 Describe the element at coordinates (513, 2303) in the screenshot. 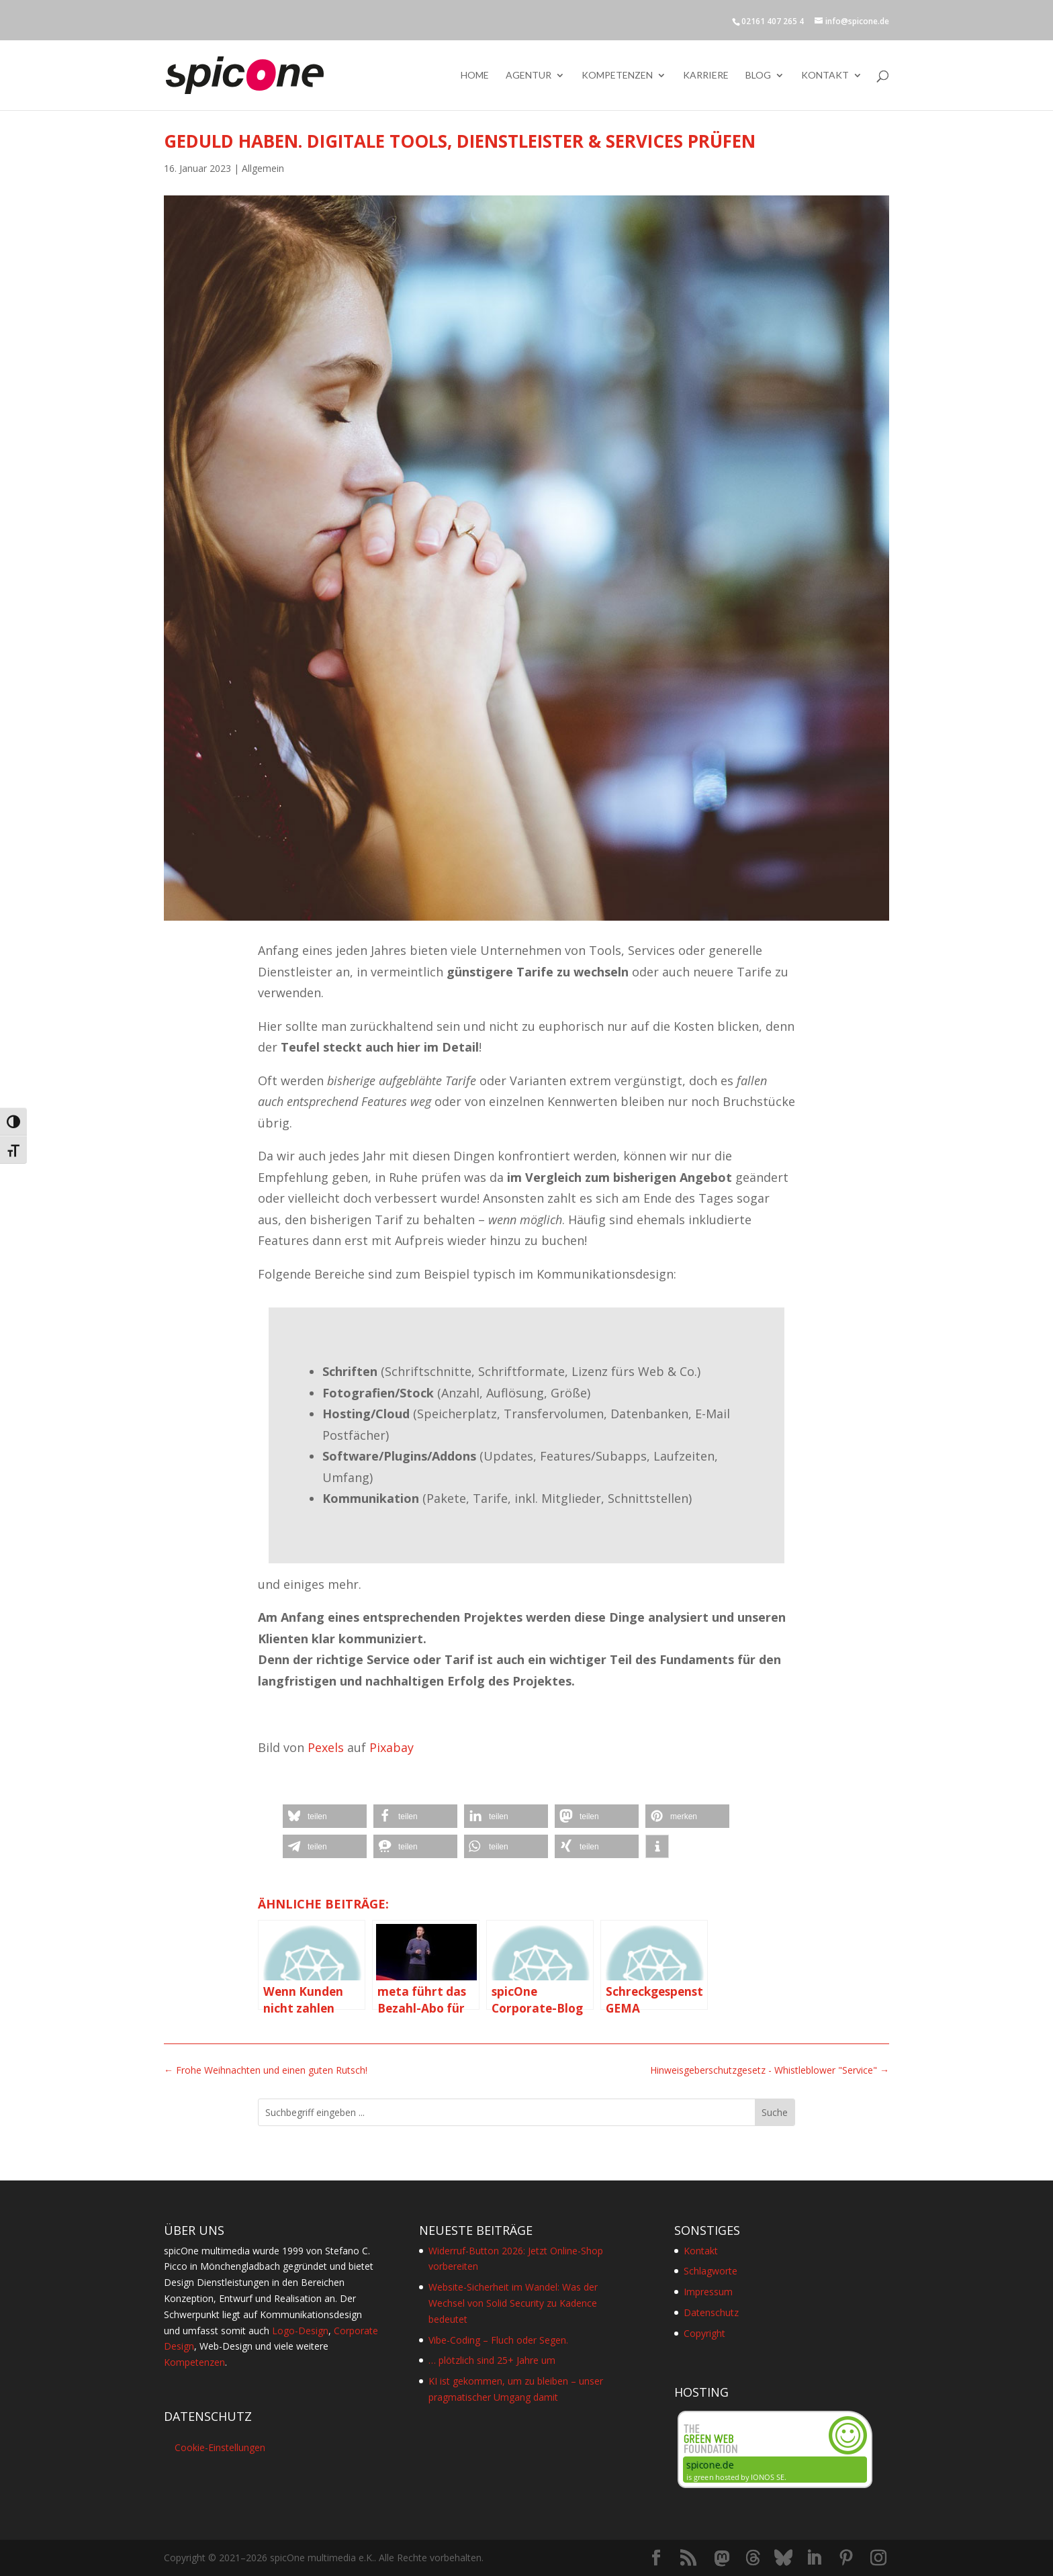

I see `Website-Sicherheit im Wandel: Was der Wechsel von Solid Security zu Kadence bedeutet` at that location.